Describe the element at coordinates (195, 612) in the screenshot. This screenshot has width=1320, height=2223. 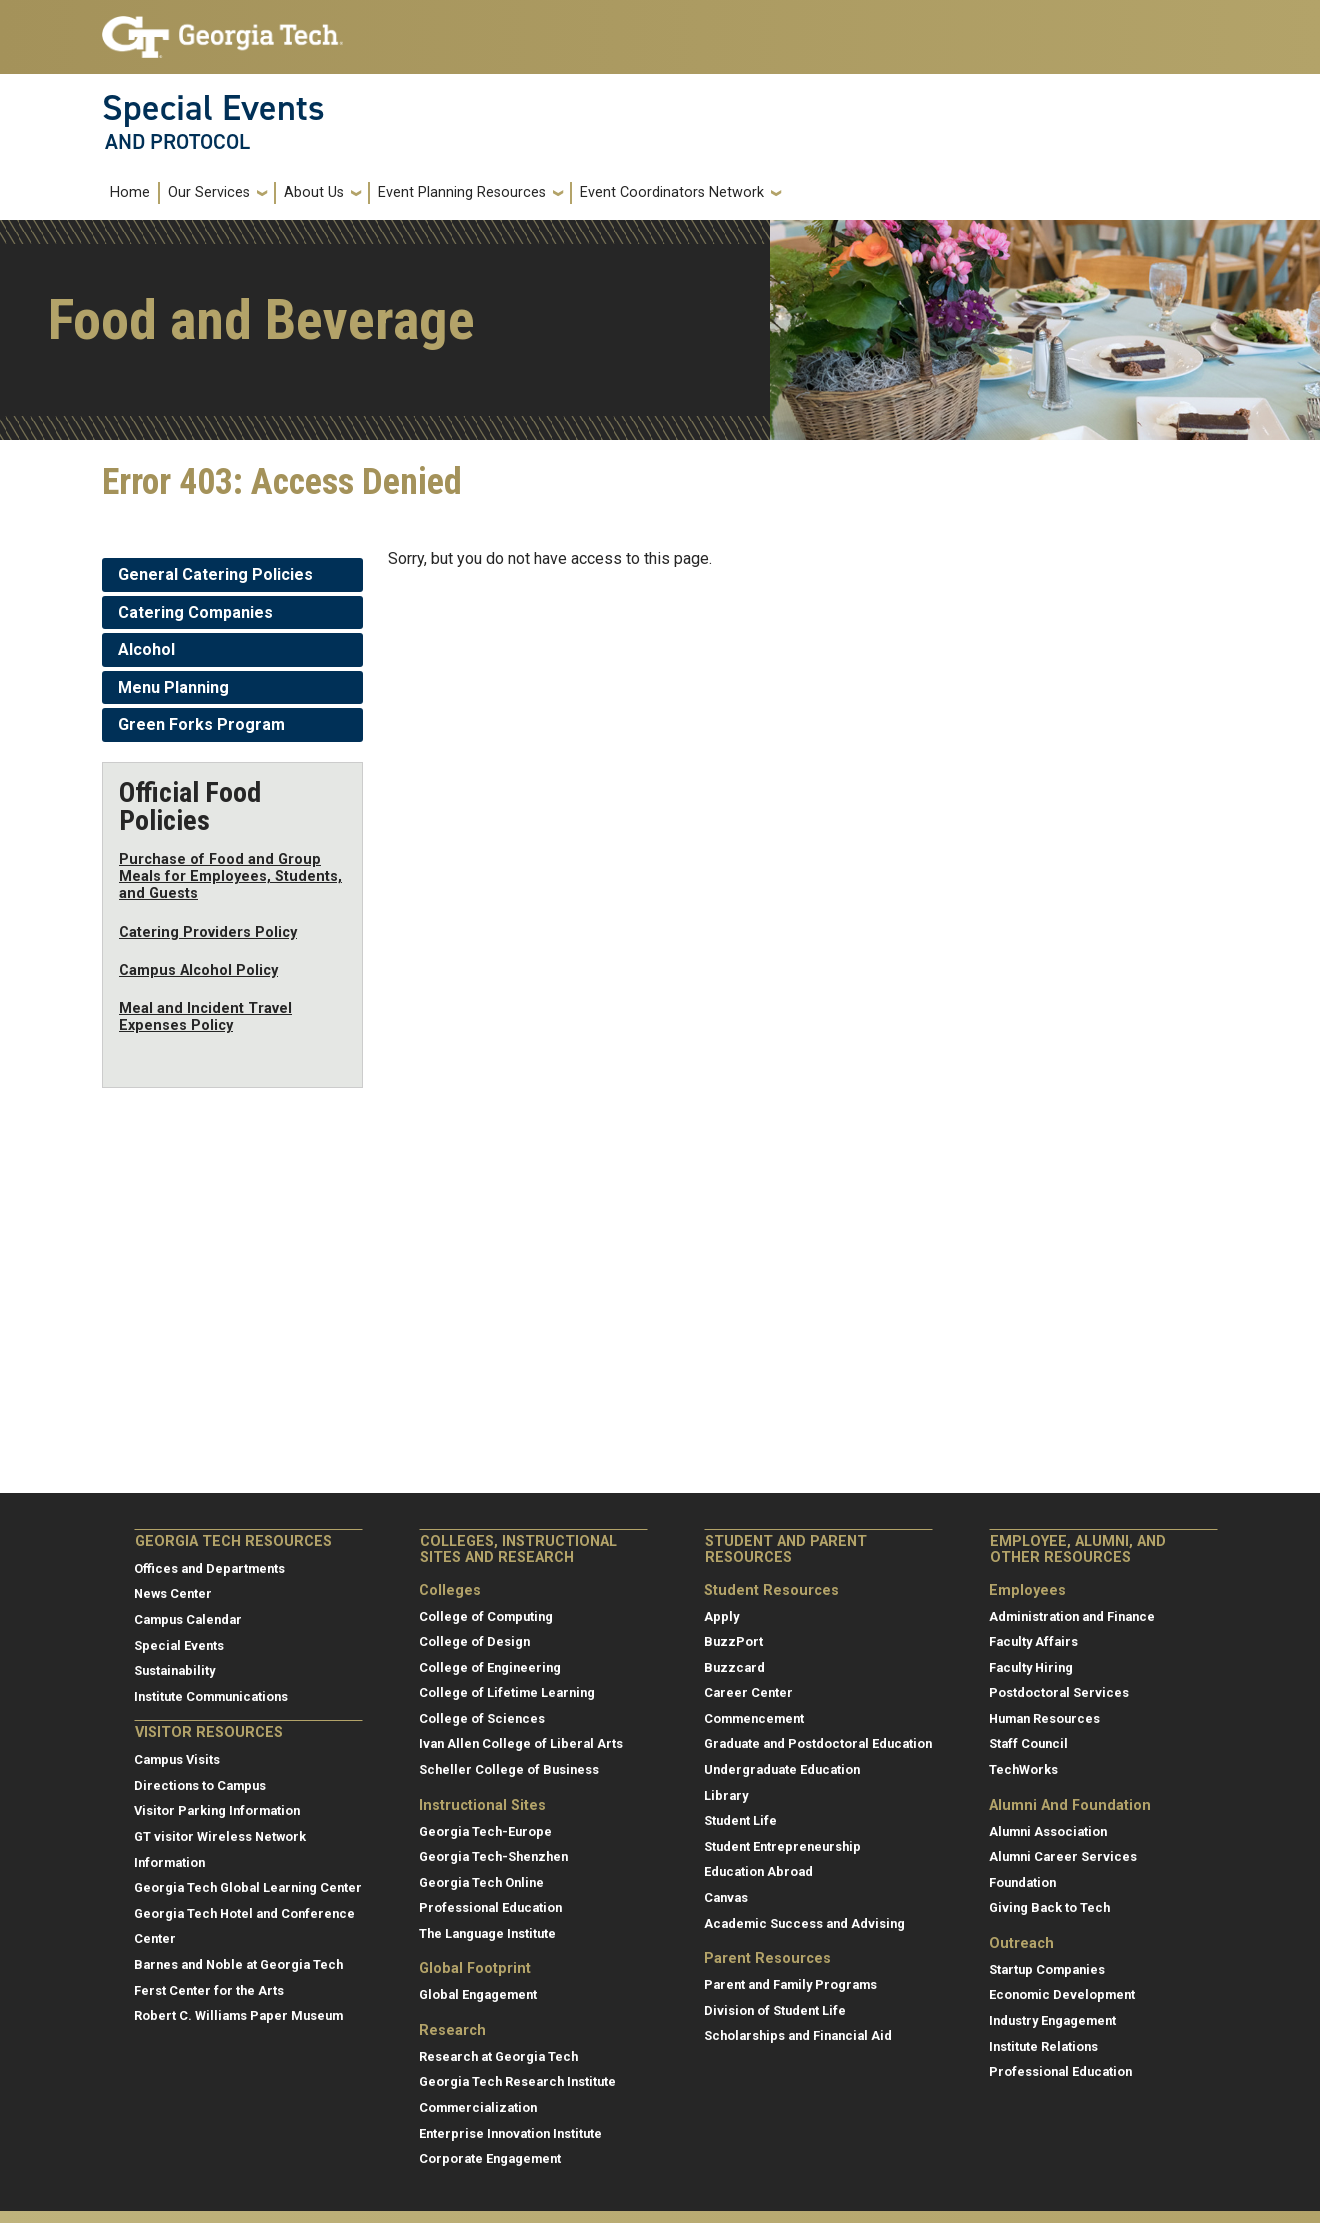
I see `Catering Companies` at that location.